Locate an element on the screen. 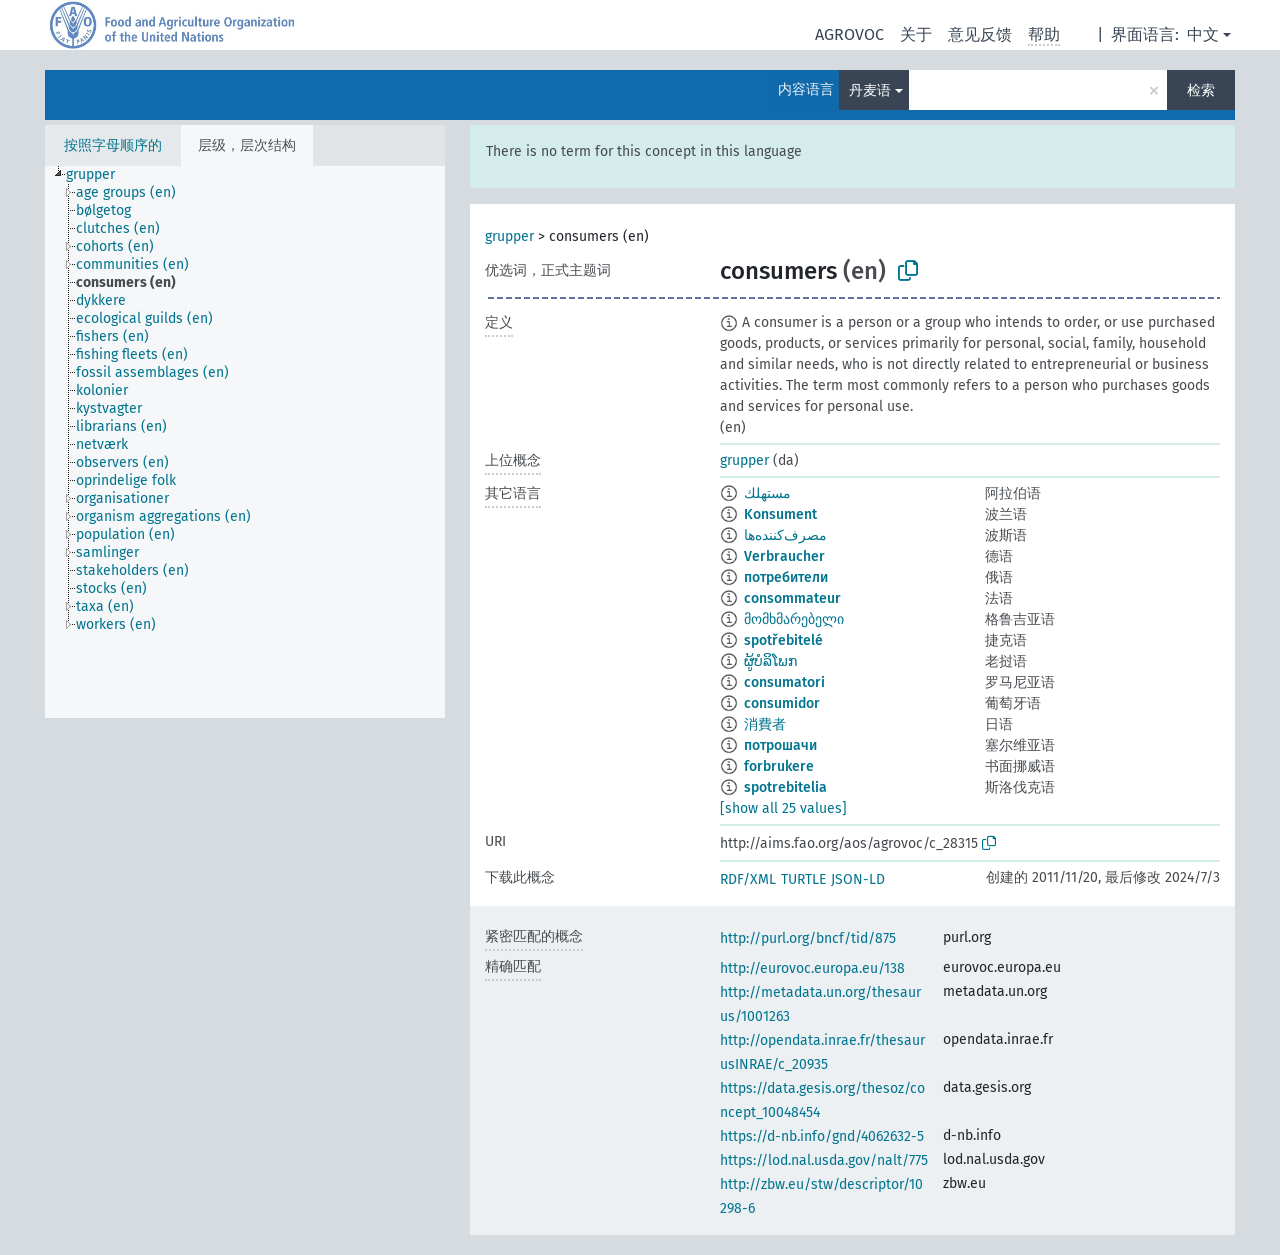 This screenshot has height=1255, width=1280. 中文 is located at coordinates (1203, 34).